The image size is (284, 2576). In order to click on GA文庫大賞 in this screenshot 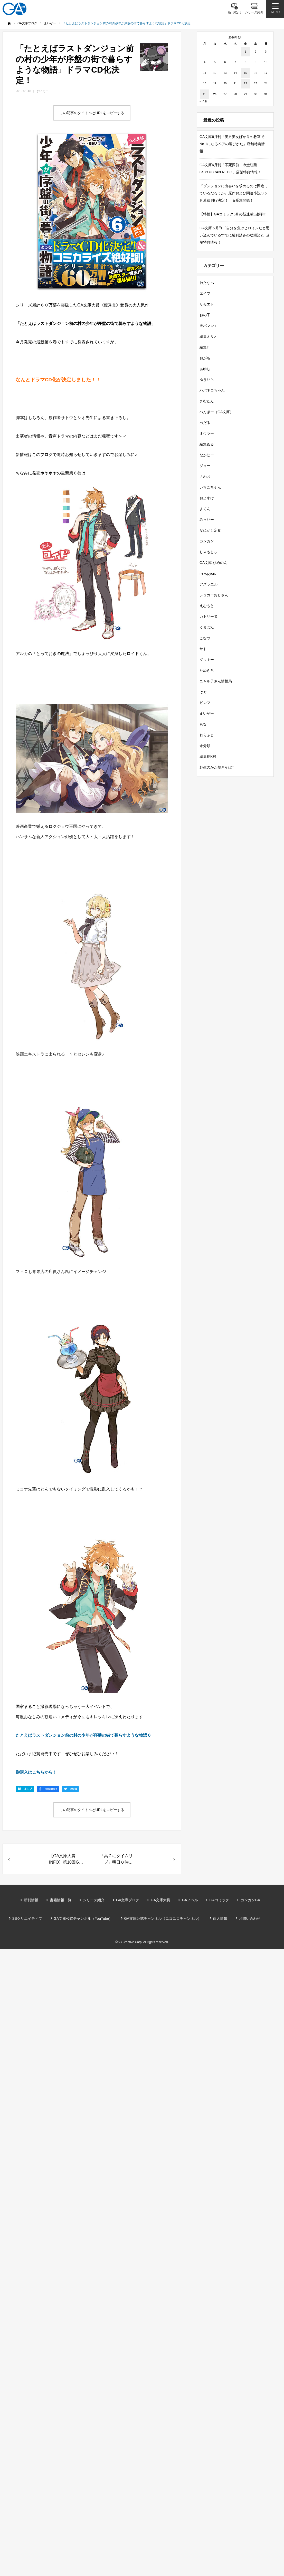, I will do `click(160, 1900)`.